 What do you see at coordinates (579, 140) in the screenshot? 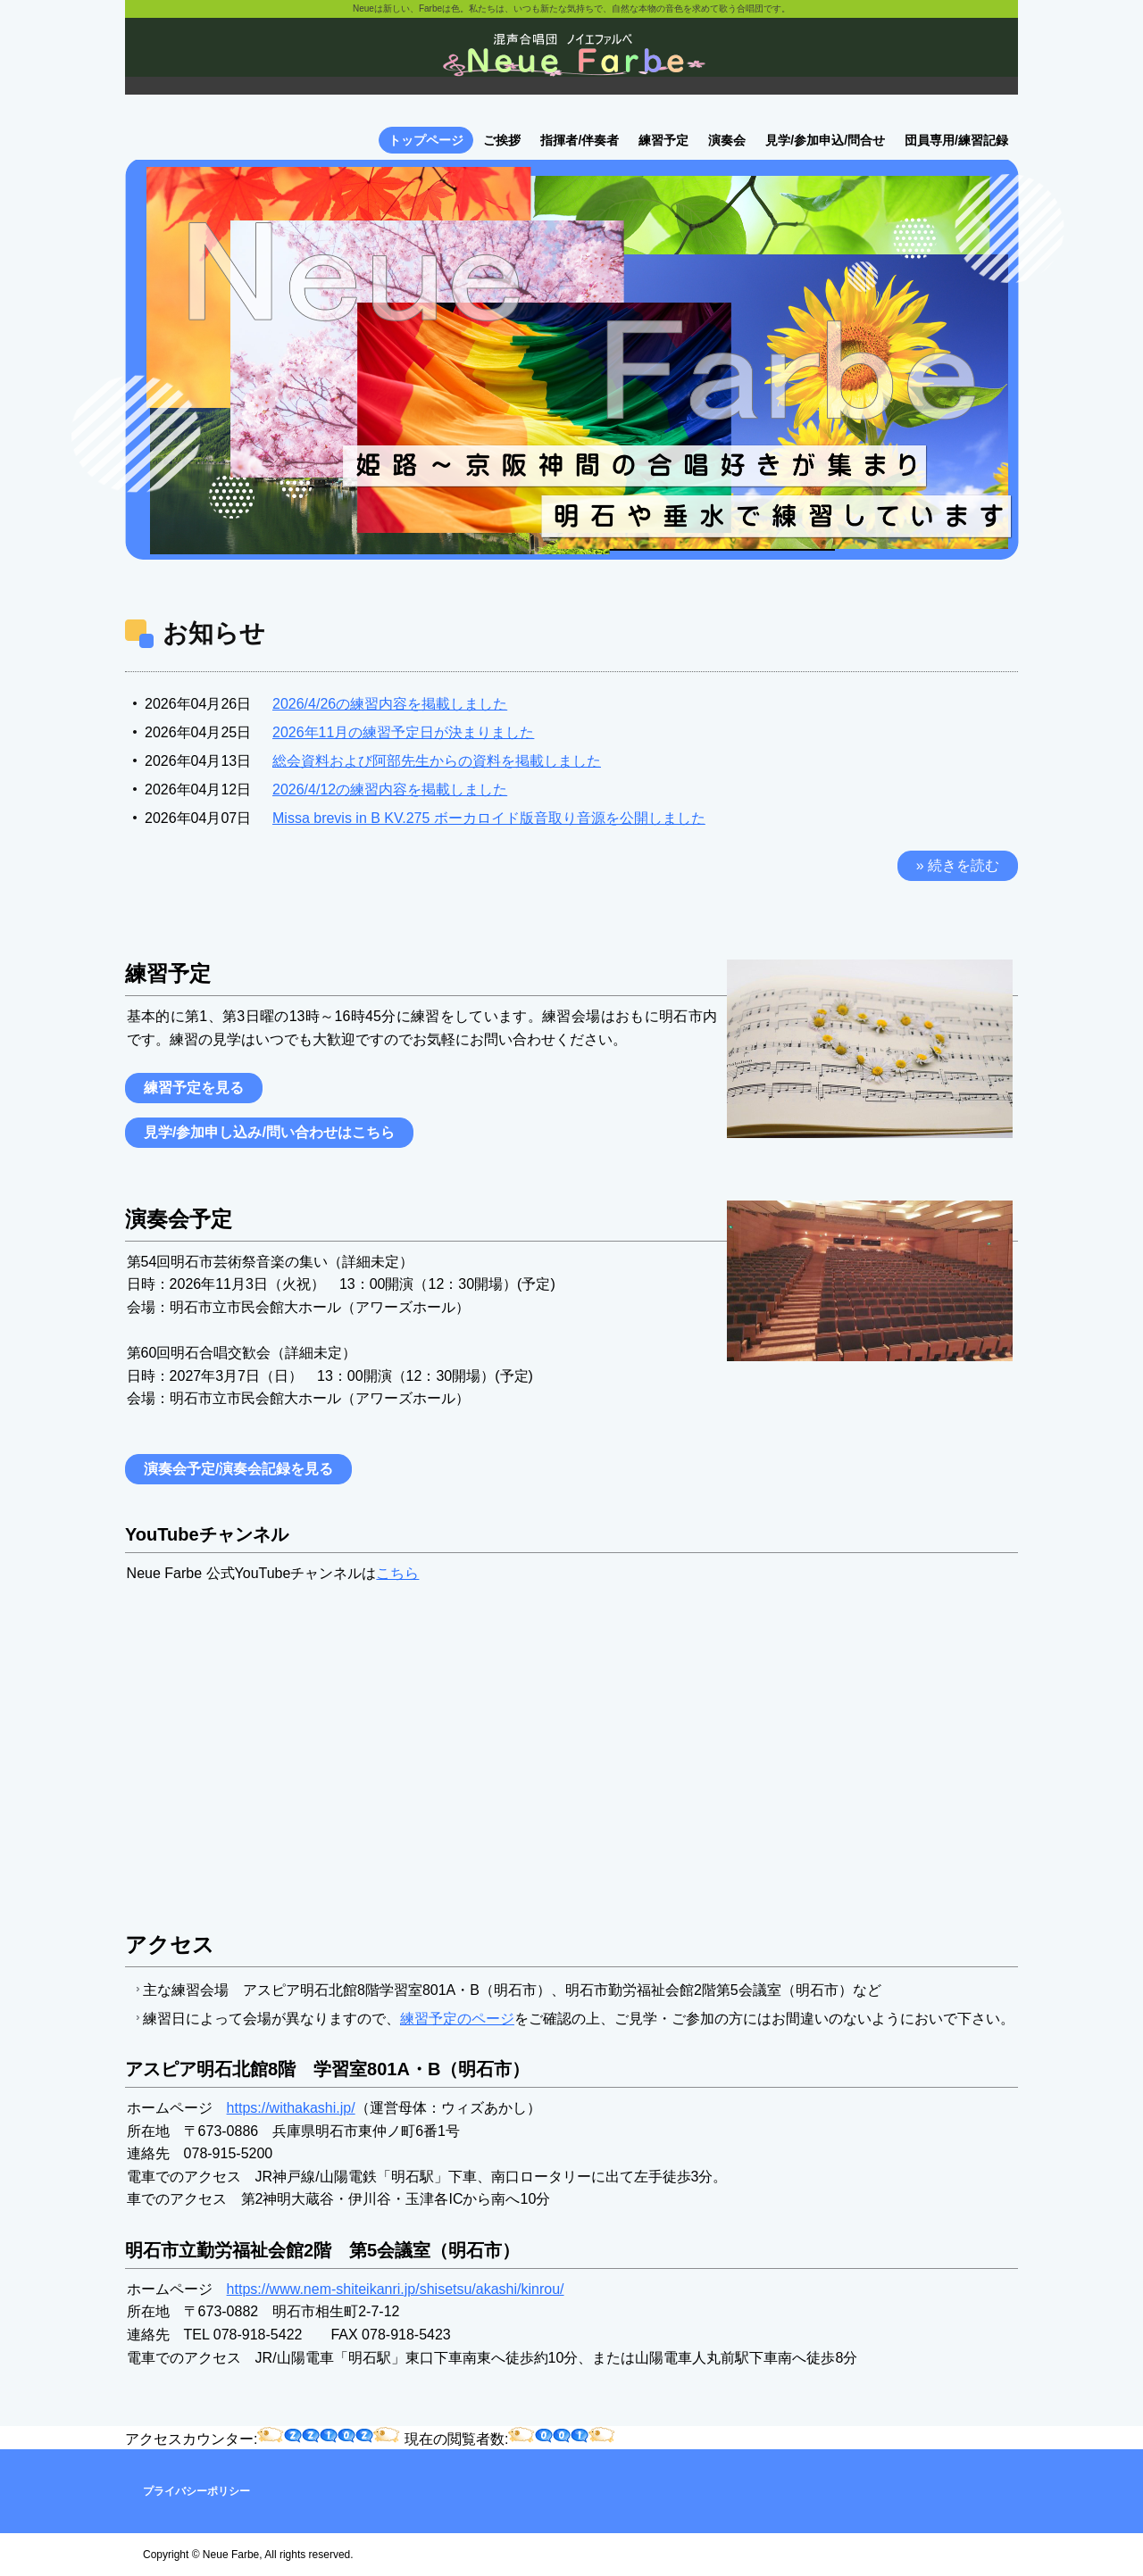
I see `指揮者/伴奏者` at bounding box center [579, 140].